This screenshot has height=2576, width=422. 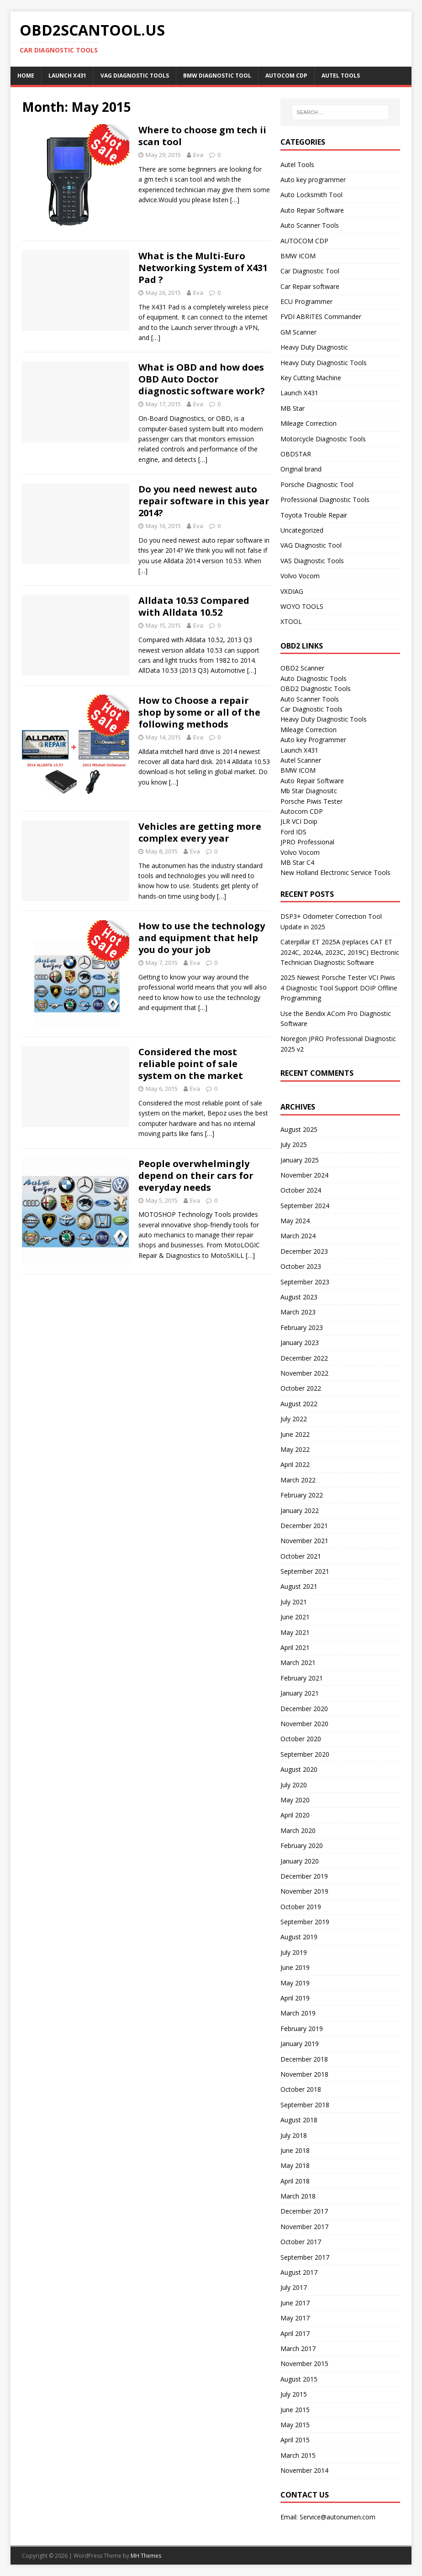 What do you see at coordinates (193, 606) in the screenshot?
I see `Alldata 10.53 Compared with Alldata 10.52` at bounding box center [193, 606].